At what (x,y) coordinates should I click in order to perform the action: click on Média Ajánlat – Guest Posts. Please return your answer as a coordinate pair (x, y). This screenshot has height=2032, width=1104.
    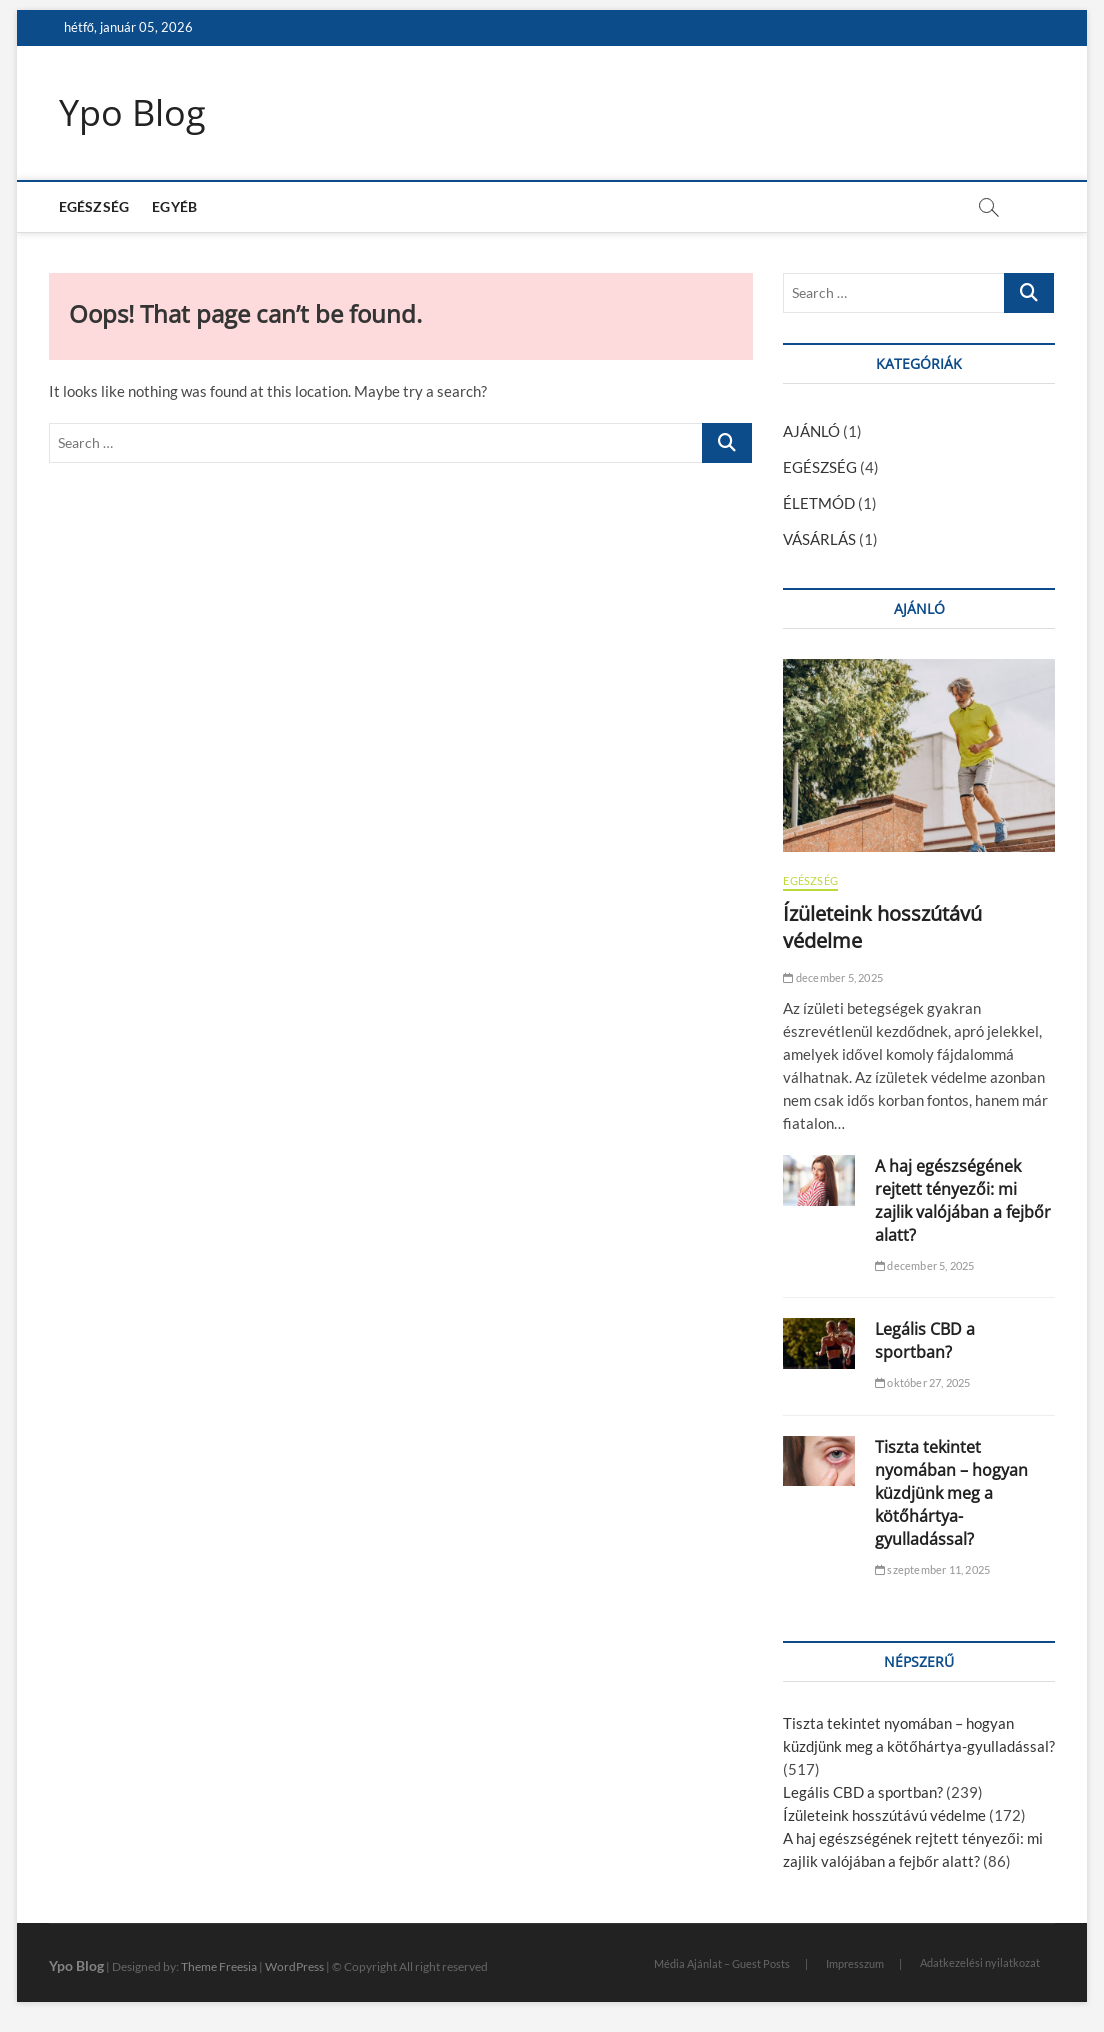
    Looking at the image, I should click on (722, 1963).